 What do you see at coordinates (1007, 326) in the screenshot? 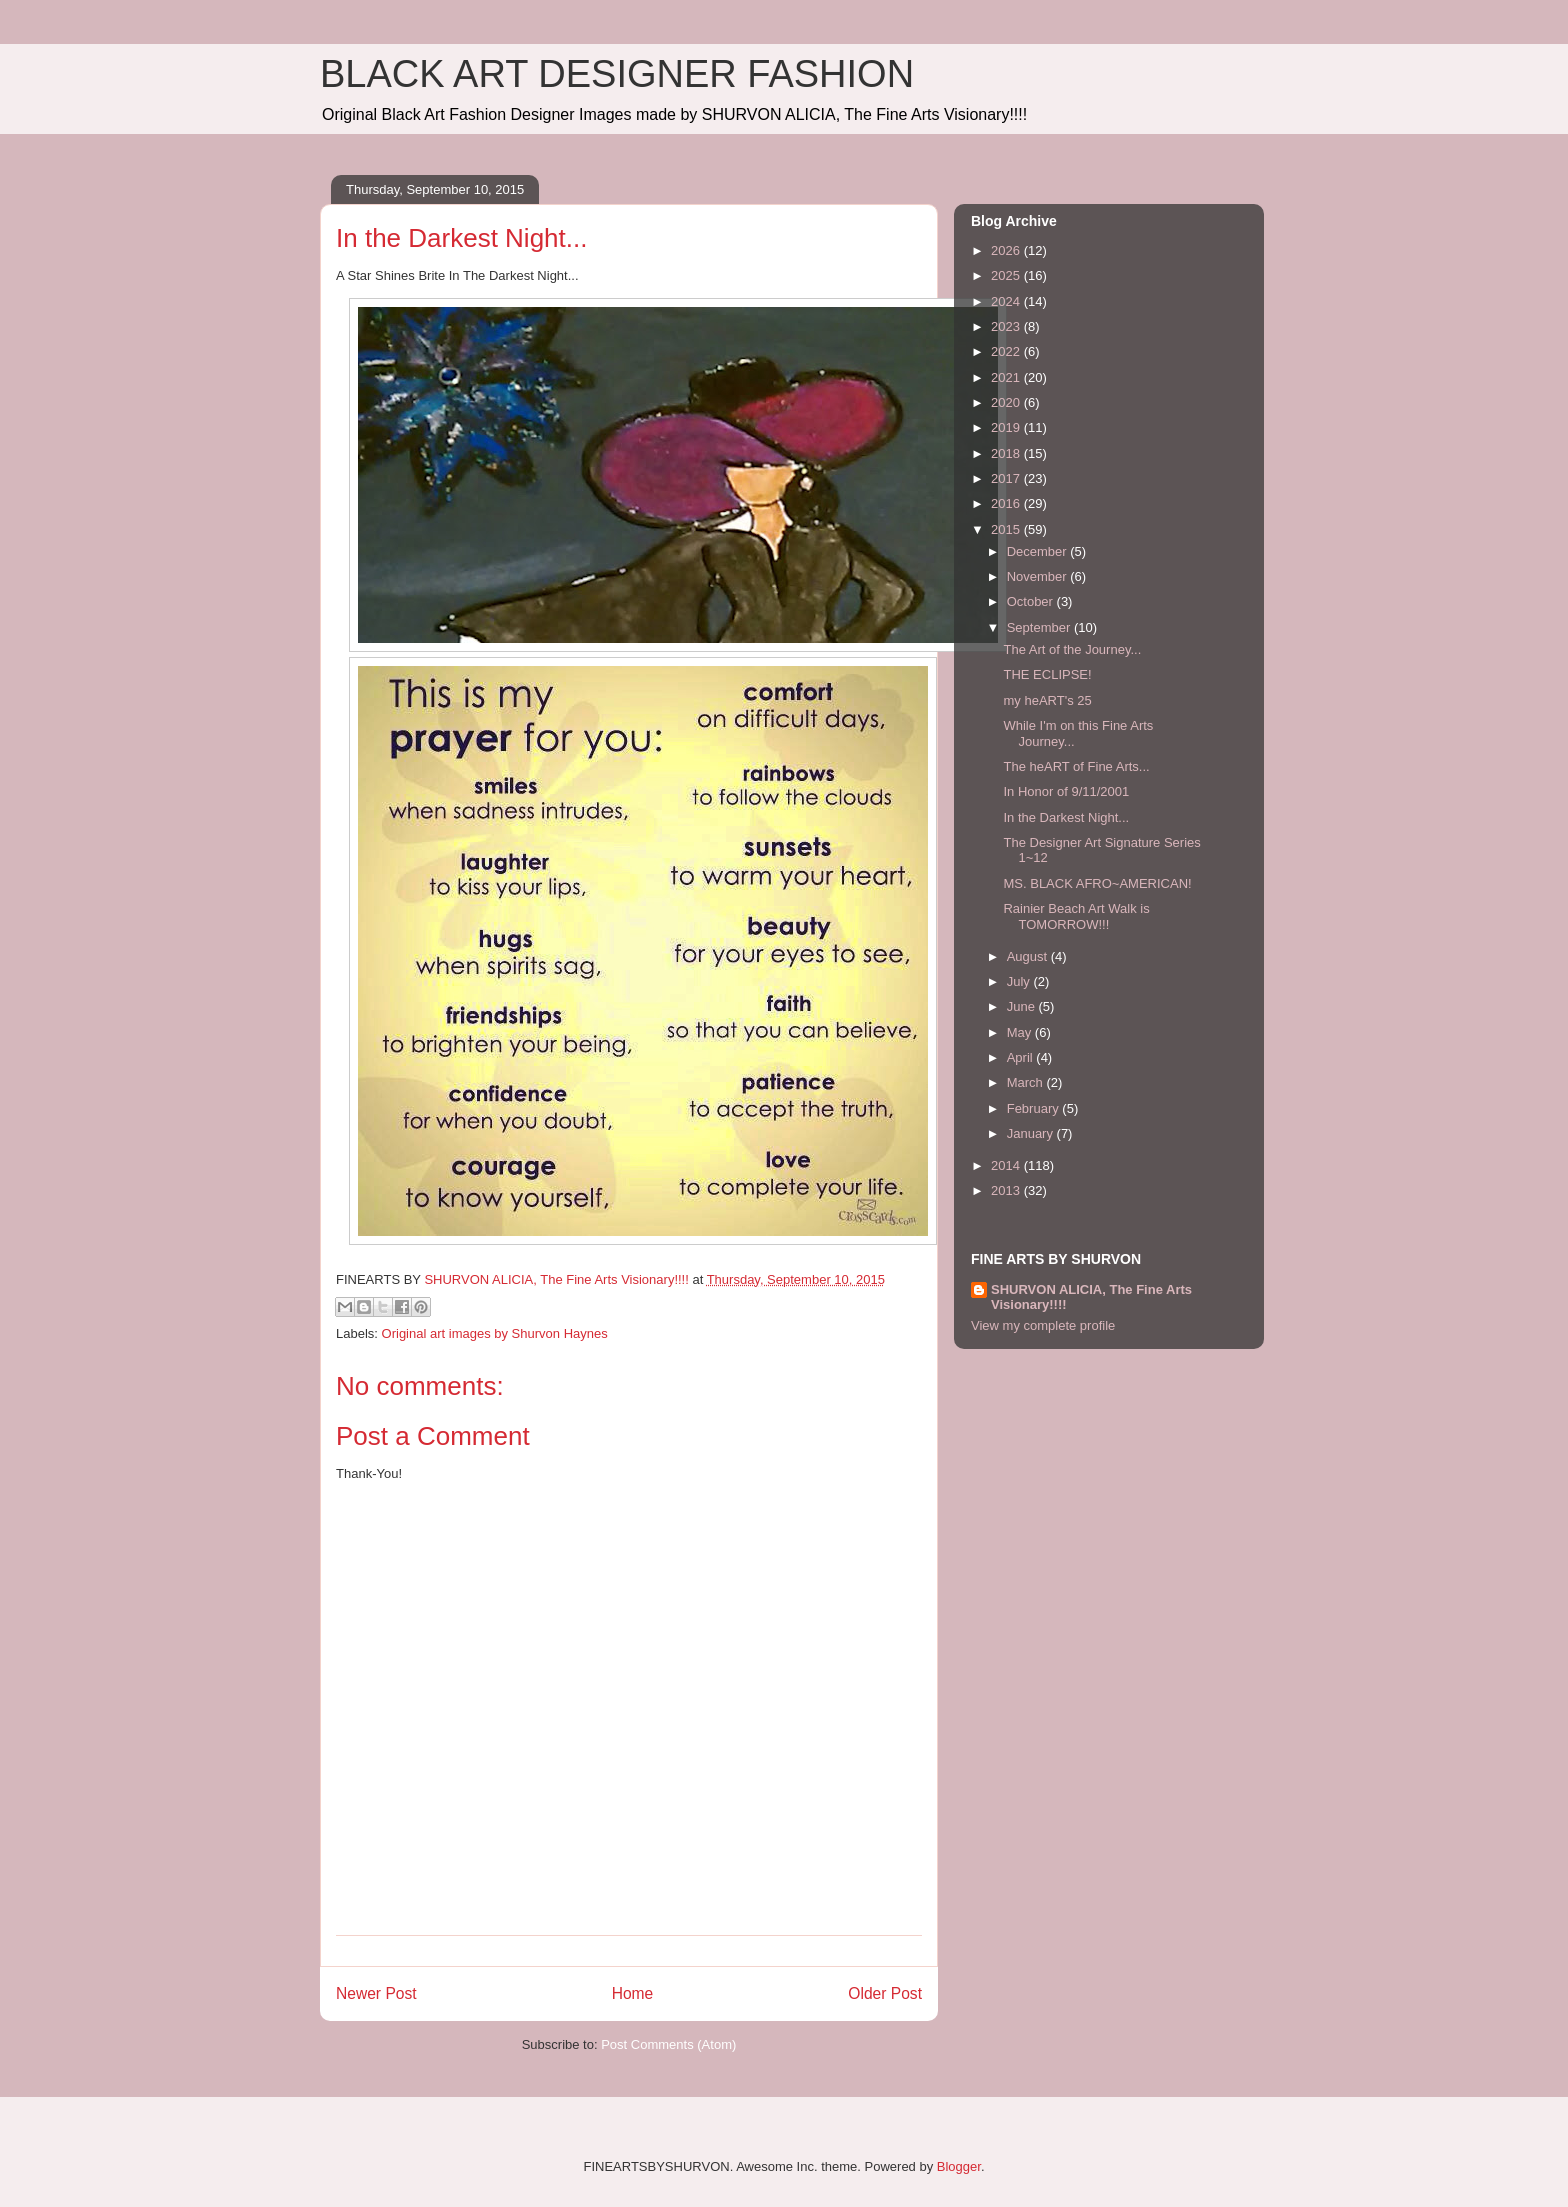
I see `2023` at bounding box center [1007, 326].